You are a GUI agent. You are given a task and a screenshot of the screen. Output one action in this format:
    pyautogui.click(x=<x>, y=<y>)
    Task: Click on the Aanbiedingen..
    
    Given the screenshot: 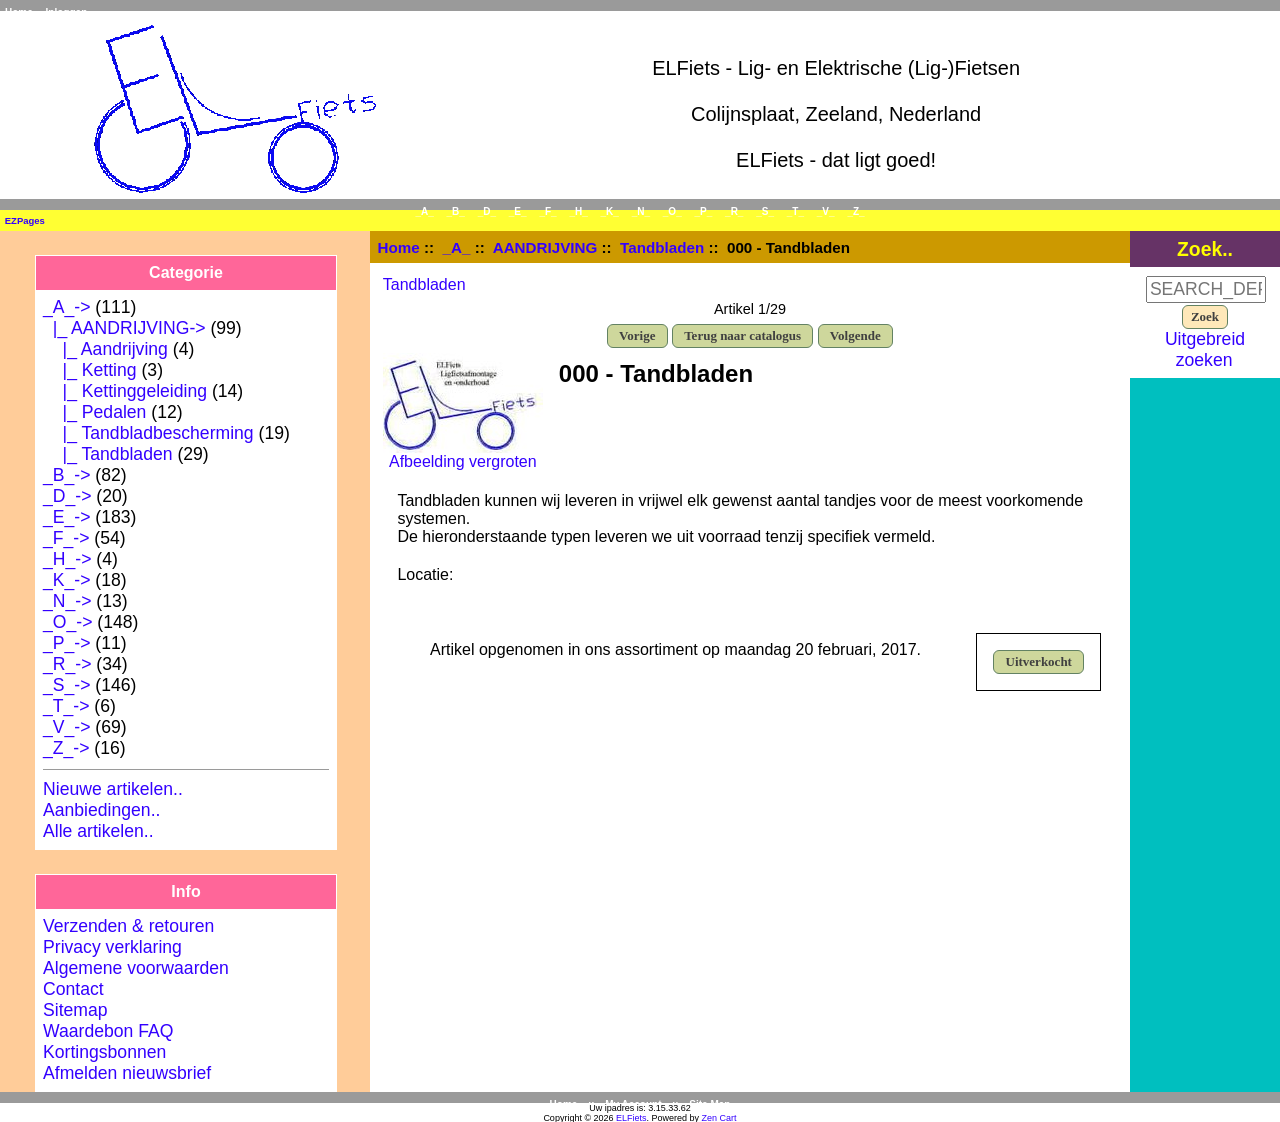 What is the action you would take?
    pyautogui.click(x=101, y=810)
    